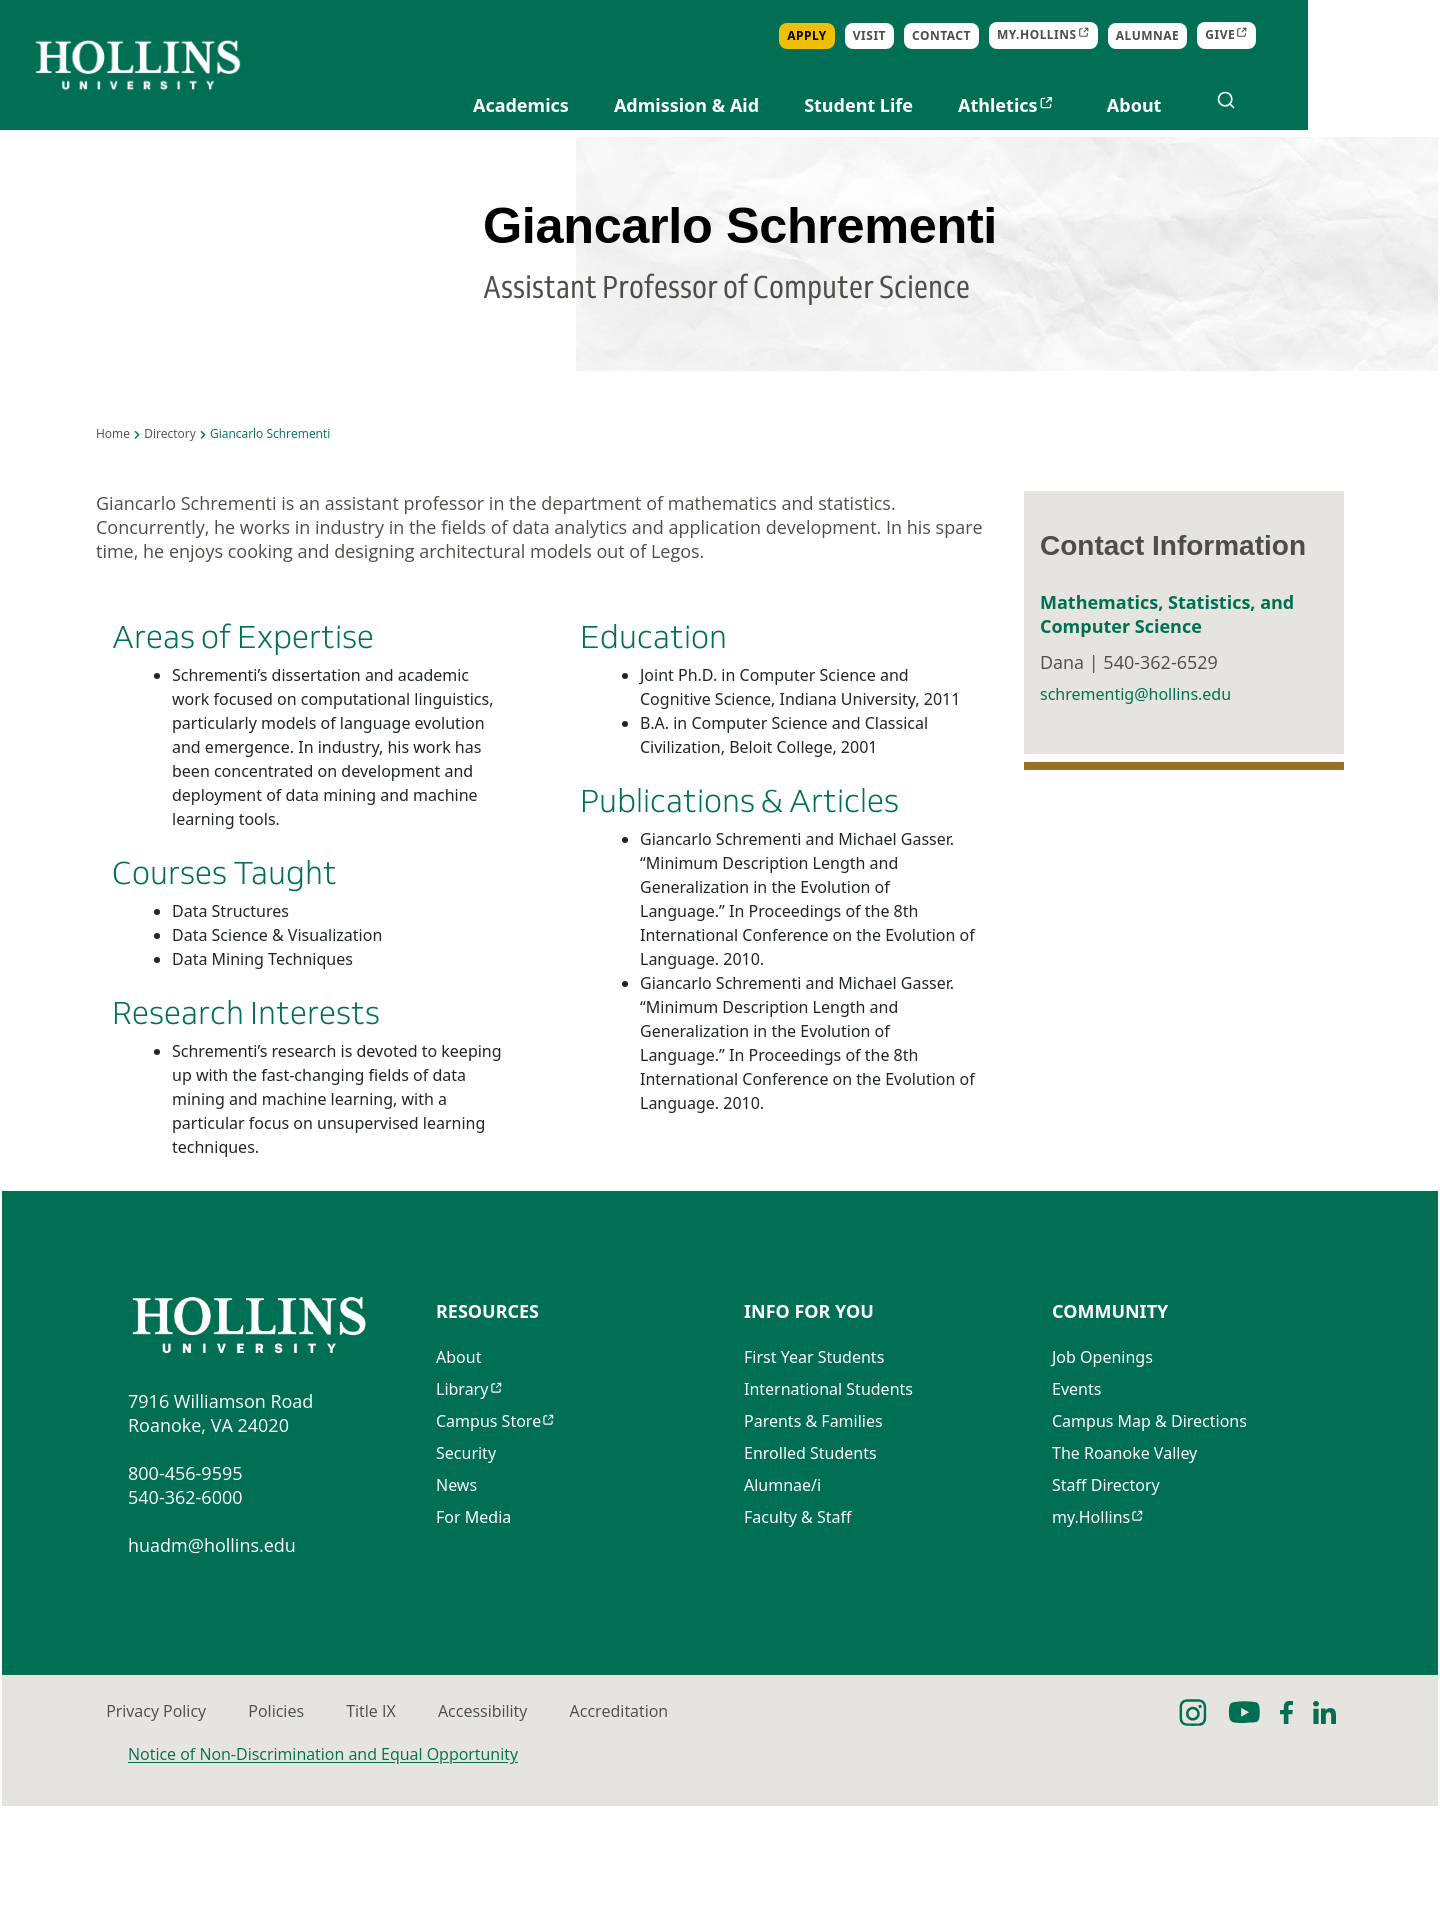 The width and height of the screenshot is (1440, 1924). Describe the element at coordinates (814, 1479) in the screenshot. I see `First Year Students` at that location.